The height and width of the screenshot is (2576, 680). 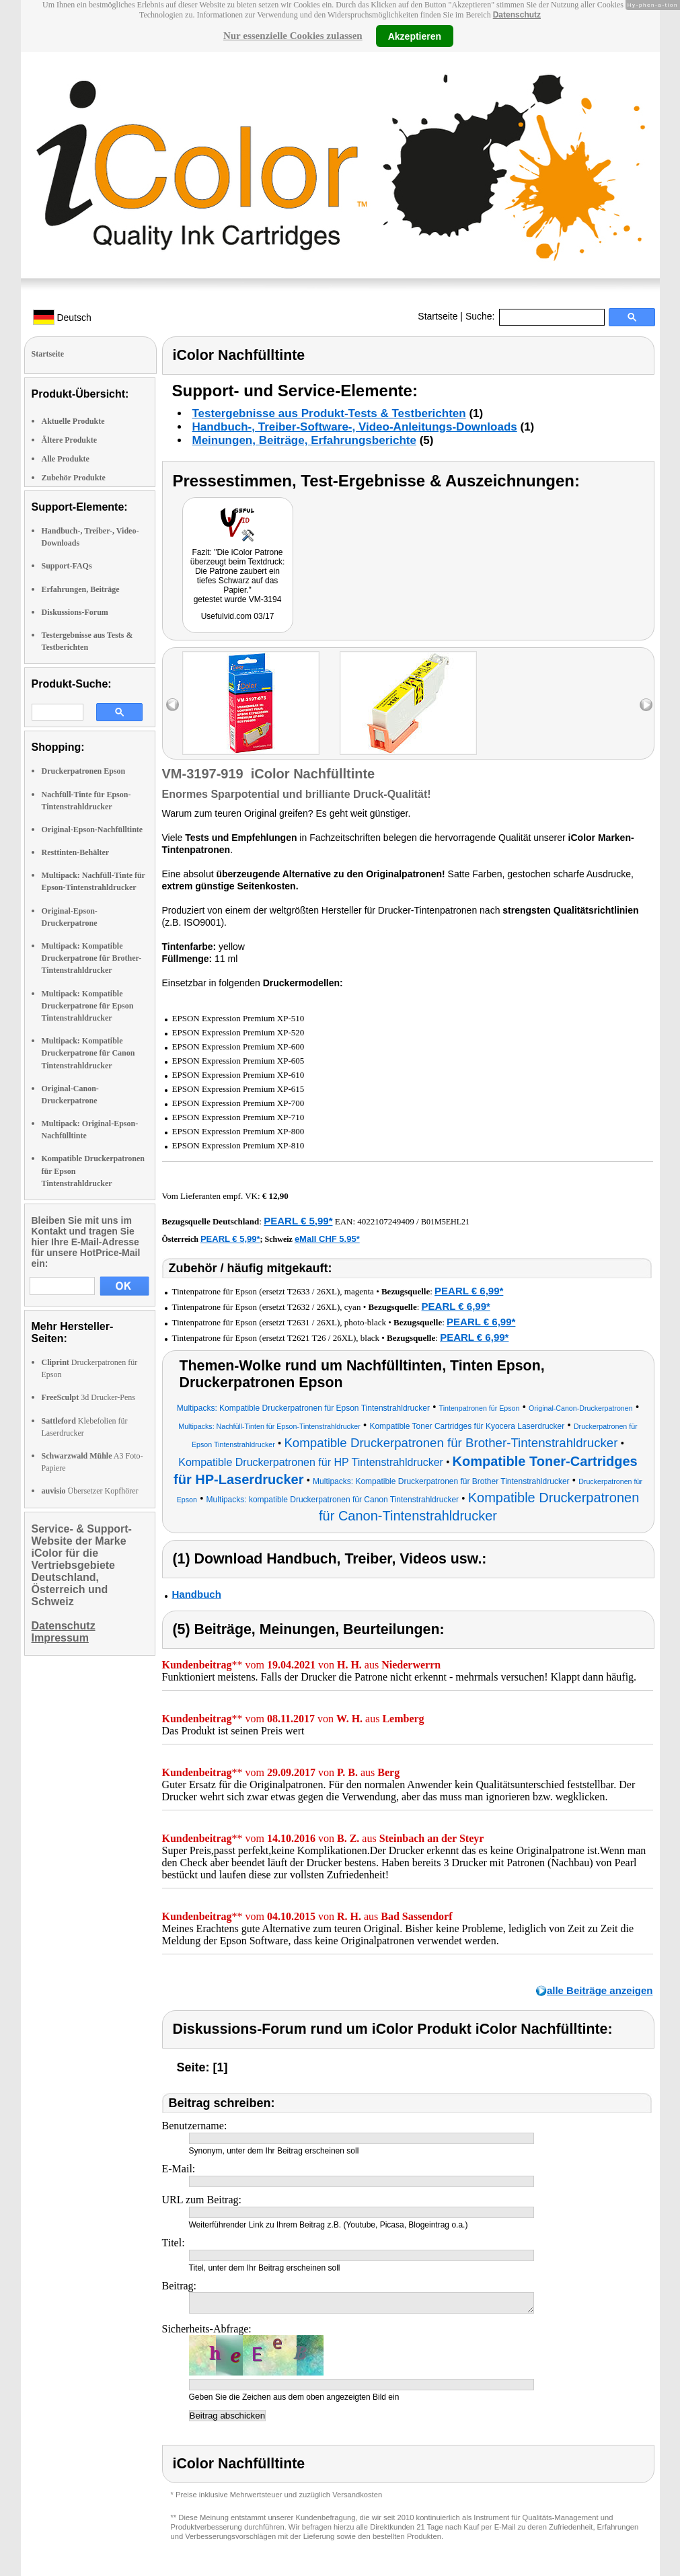 I want to click on Zubehör Produkte, so click(x=74, y=477).